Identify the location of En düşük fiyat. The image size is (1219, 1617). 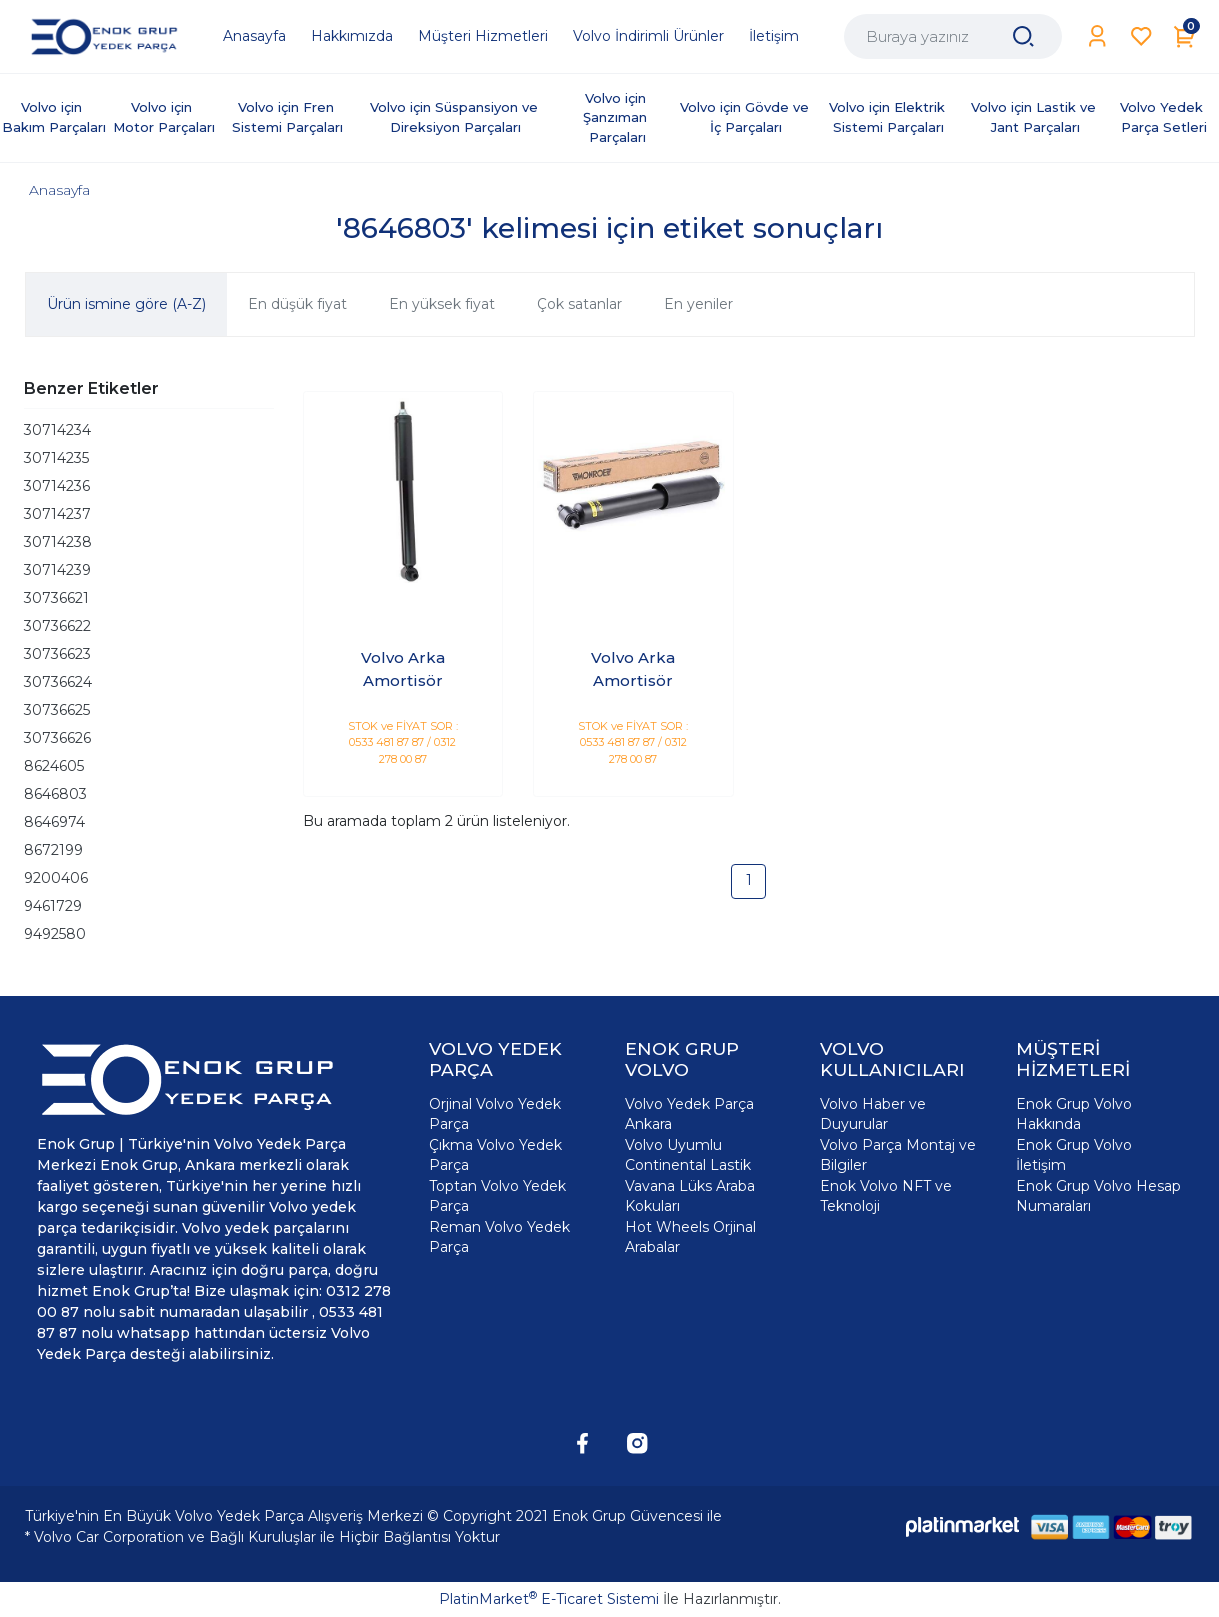
(297, 304).